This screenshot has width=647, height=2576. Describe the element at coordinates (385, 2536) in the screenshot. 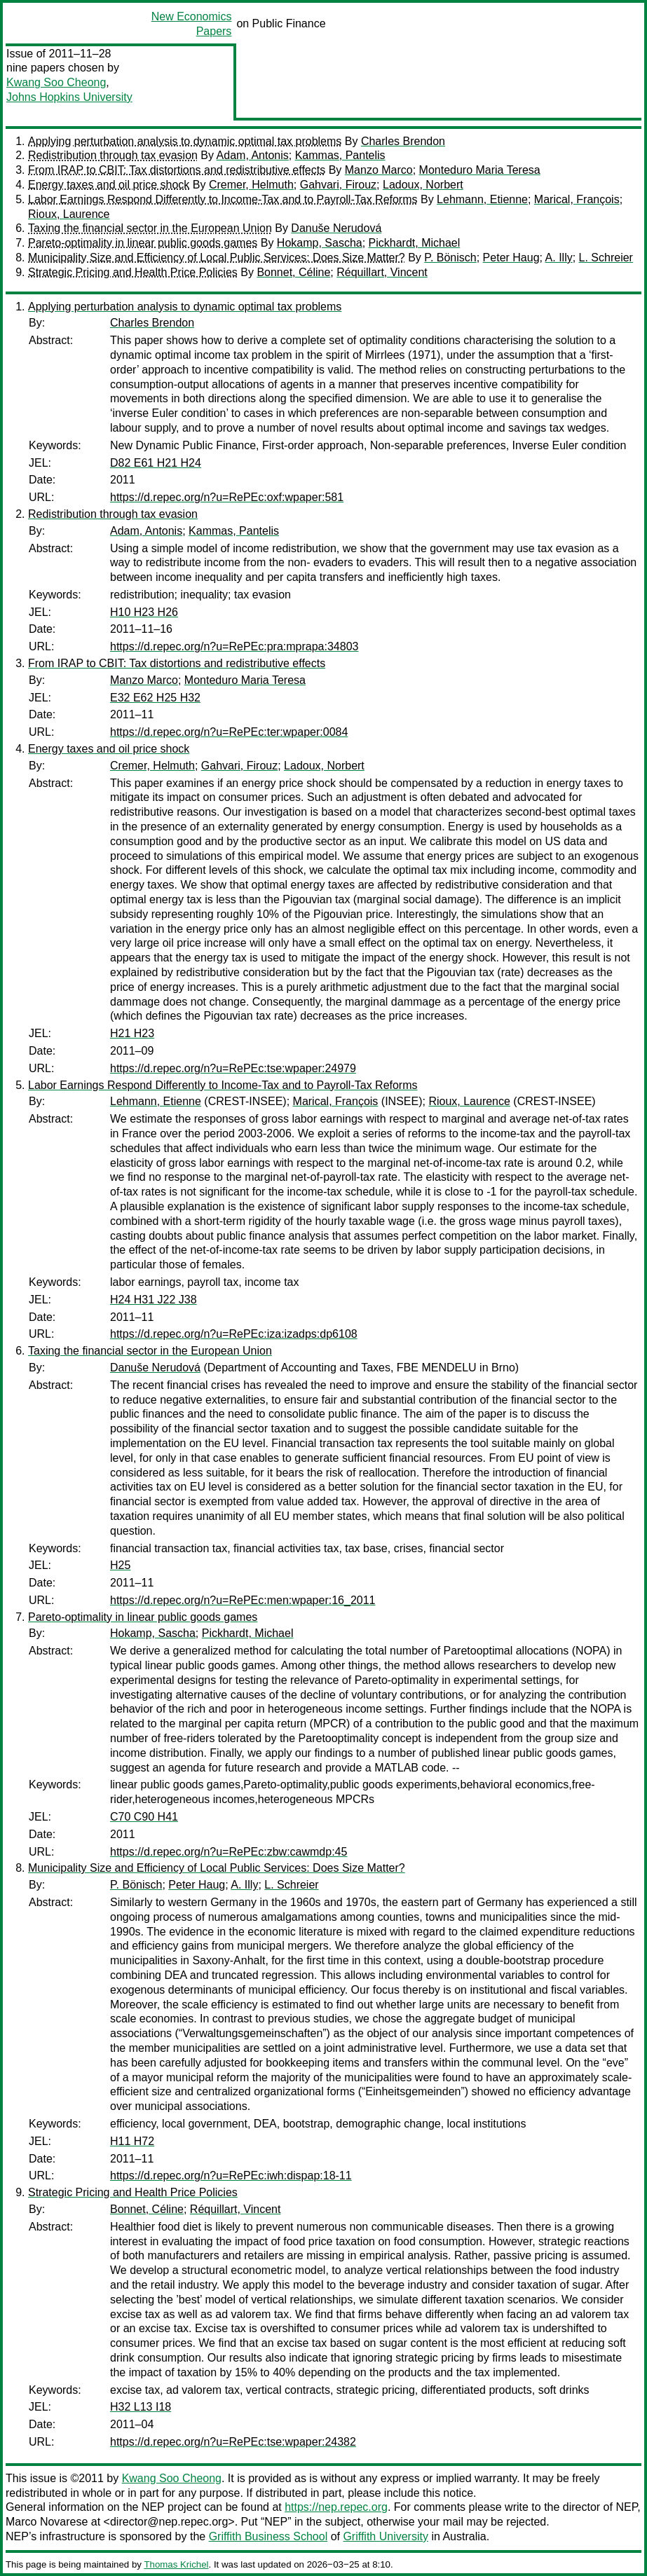

I see `Griffith University` at that location.